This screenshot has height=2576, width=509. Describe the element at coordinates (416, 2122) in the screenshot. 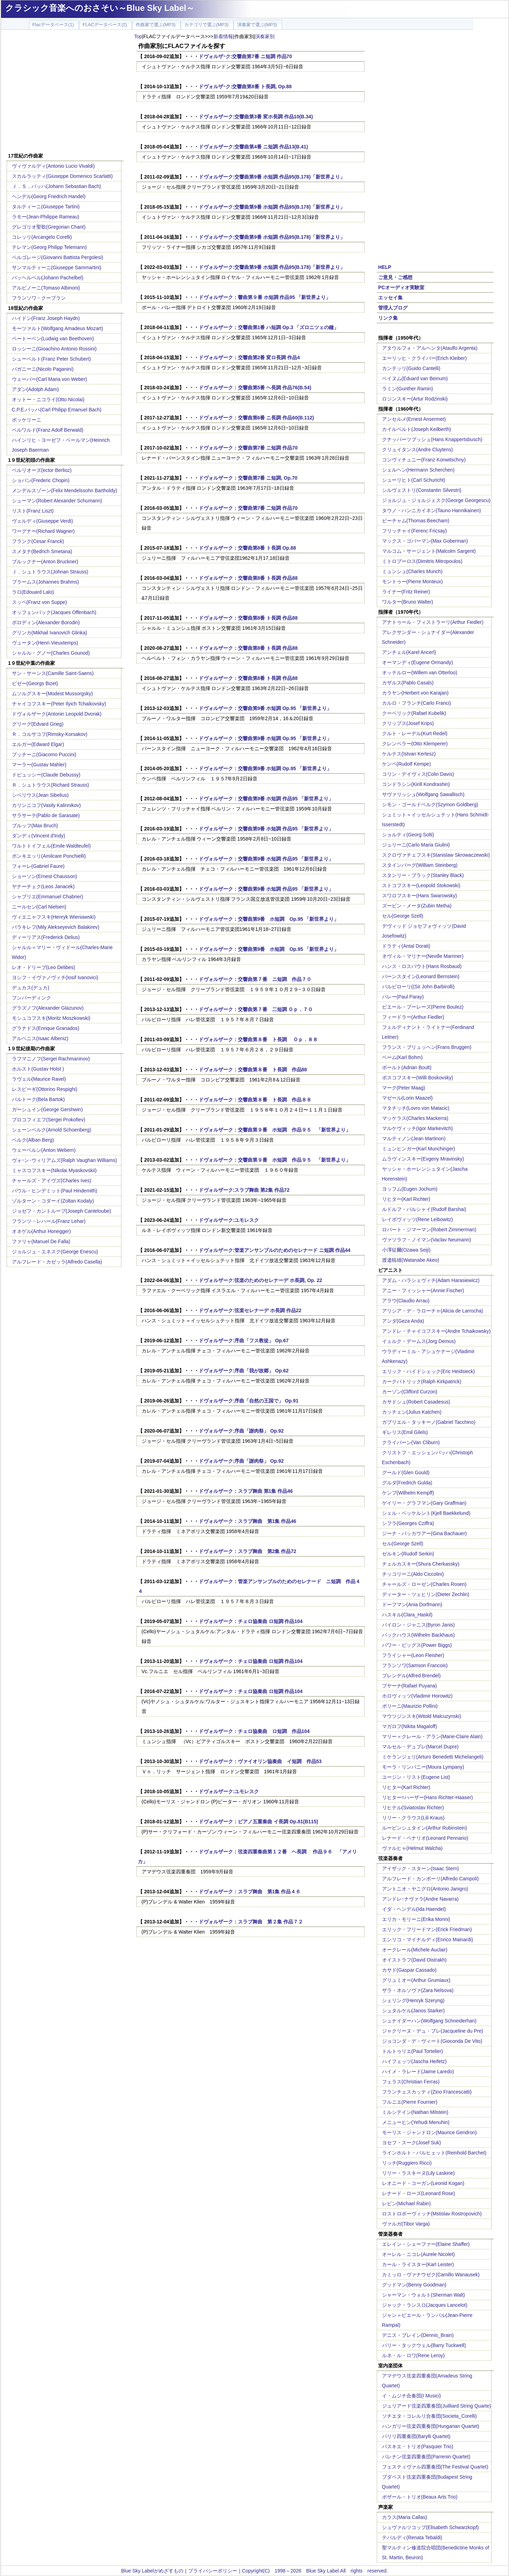

I see `メニューヒン(Yehudi Menuhin)` at that location.